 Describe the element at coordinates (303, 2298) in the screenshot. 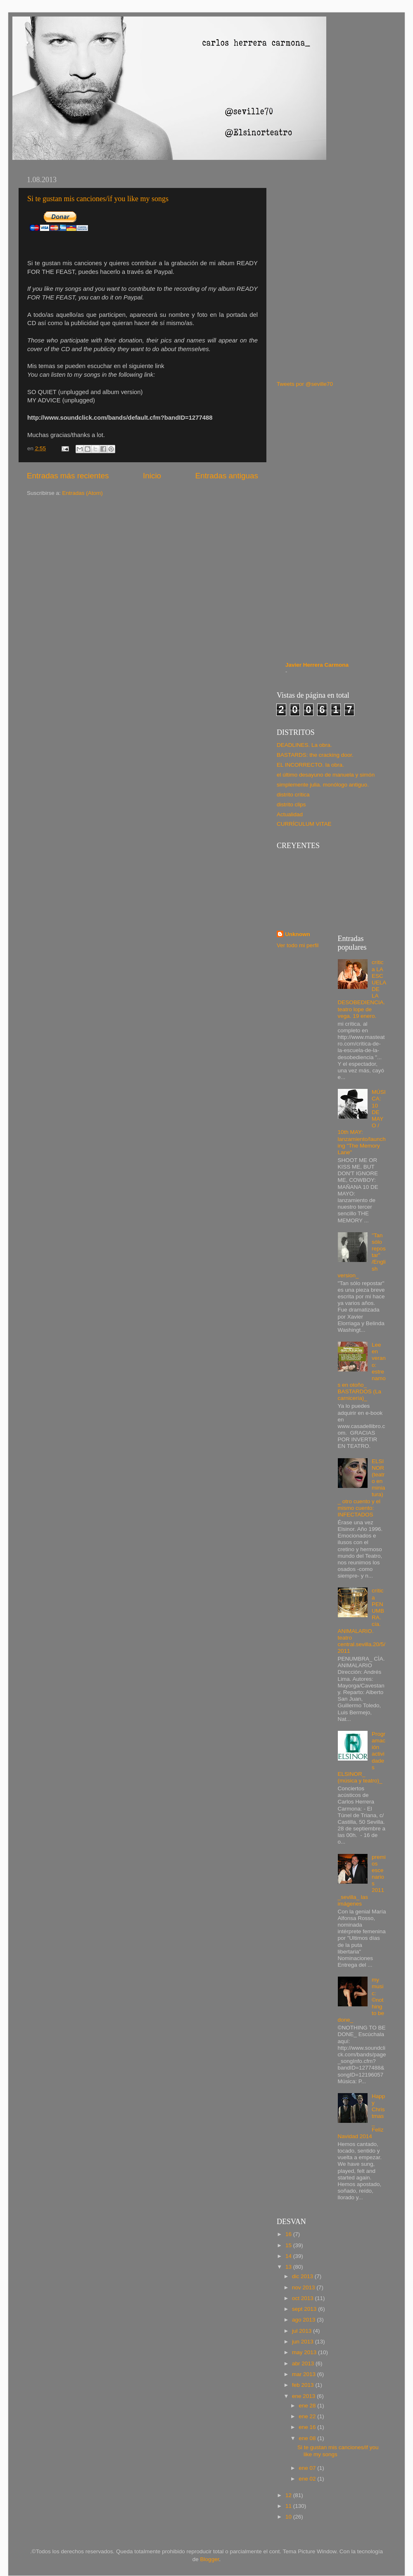

I see `oct 2013` at that location.